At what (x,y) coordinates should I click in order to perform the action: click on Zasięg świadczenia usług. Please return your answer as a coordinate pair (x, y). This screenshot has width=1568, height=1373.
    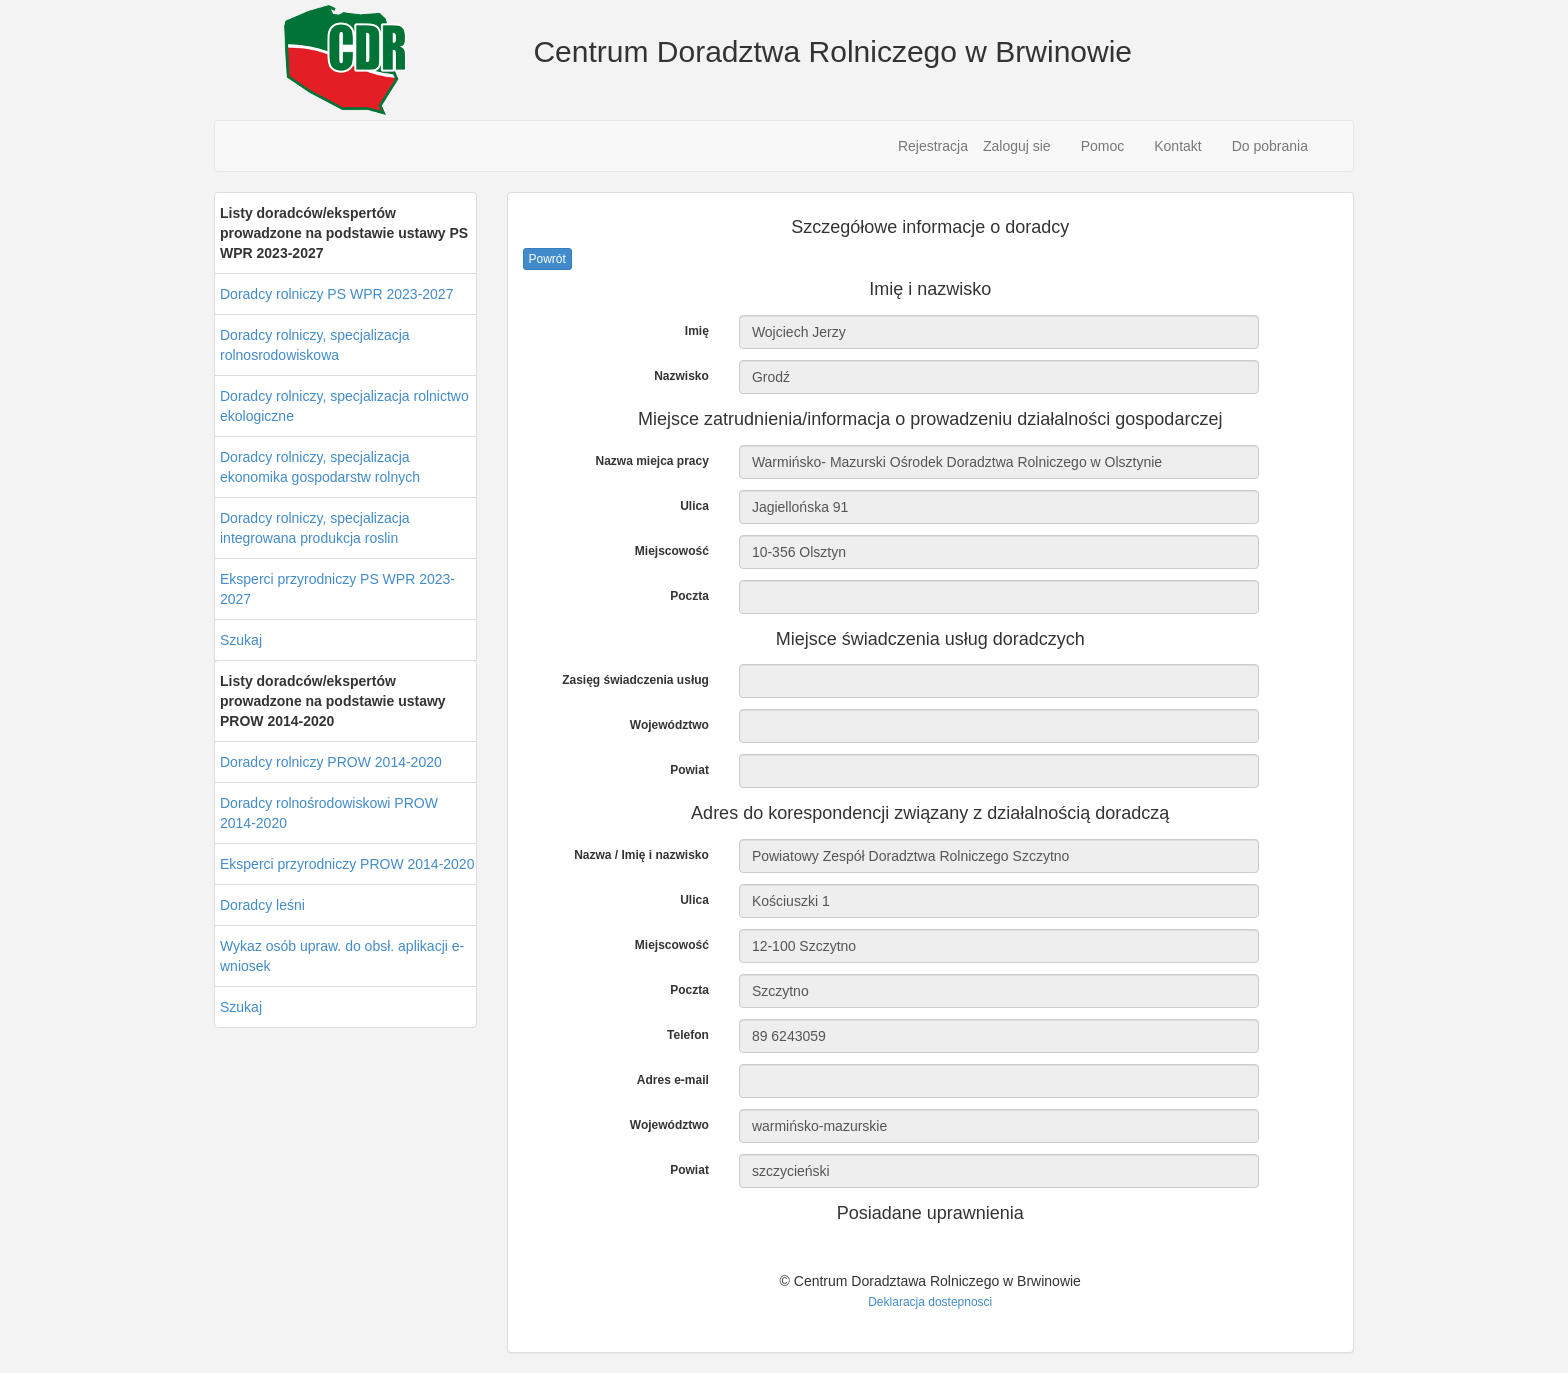
    Looking at the image, I should click on (635, 680).